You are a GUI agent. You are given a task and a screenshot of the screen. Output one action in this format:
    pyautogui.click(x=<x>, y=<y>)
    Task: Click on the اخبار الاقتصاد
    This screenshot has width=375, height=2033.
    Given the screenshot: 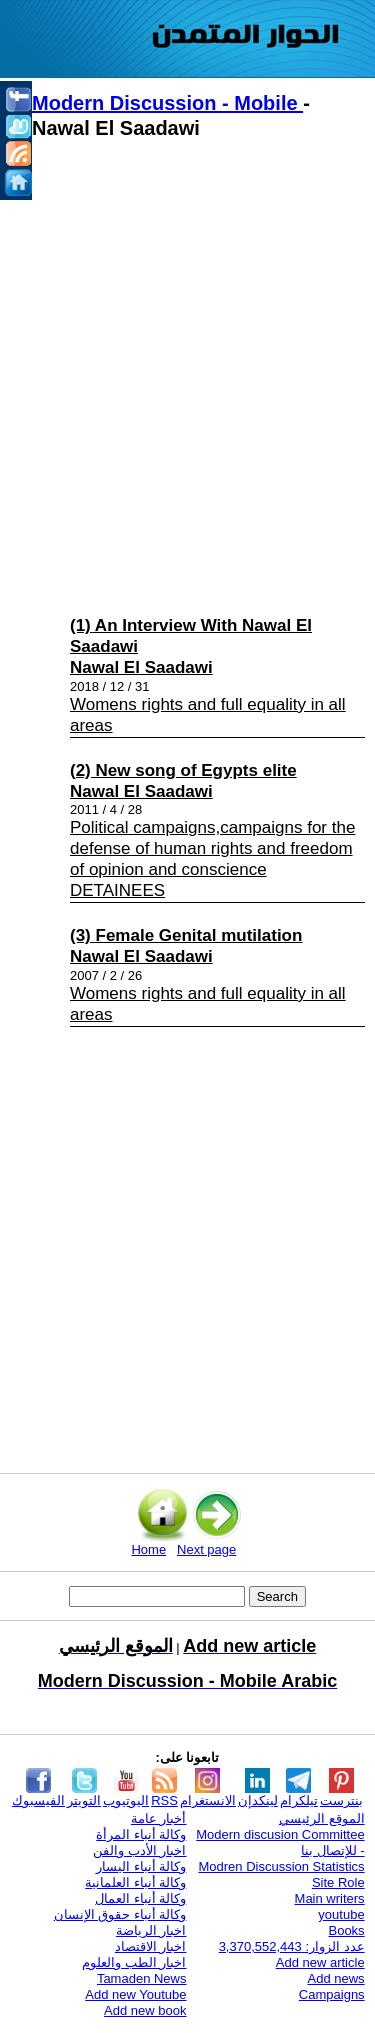 What is the action you would take?
    pyautogui.click(x=151, y=1946)
    